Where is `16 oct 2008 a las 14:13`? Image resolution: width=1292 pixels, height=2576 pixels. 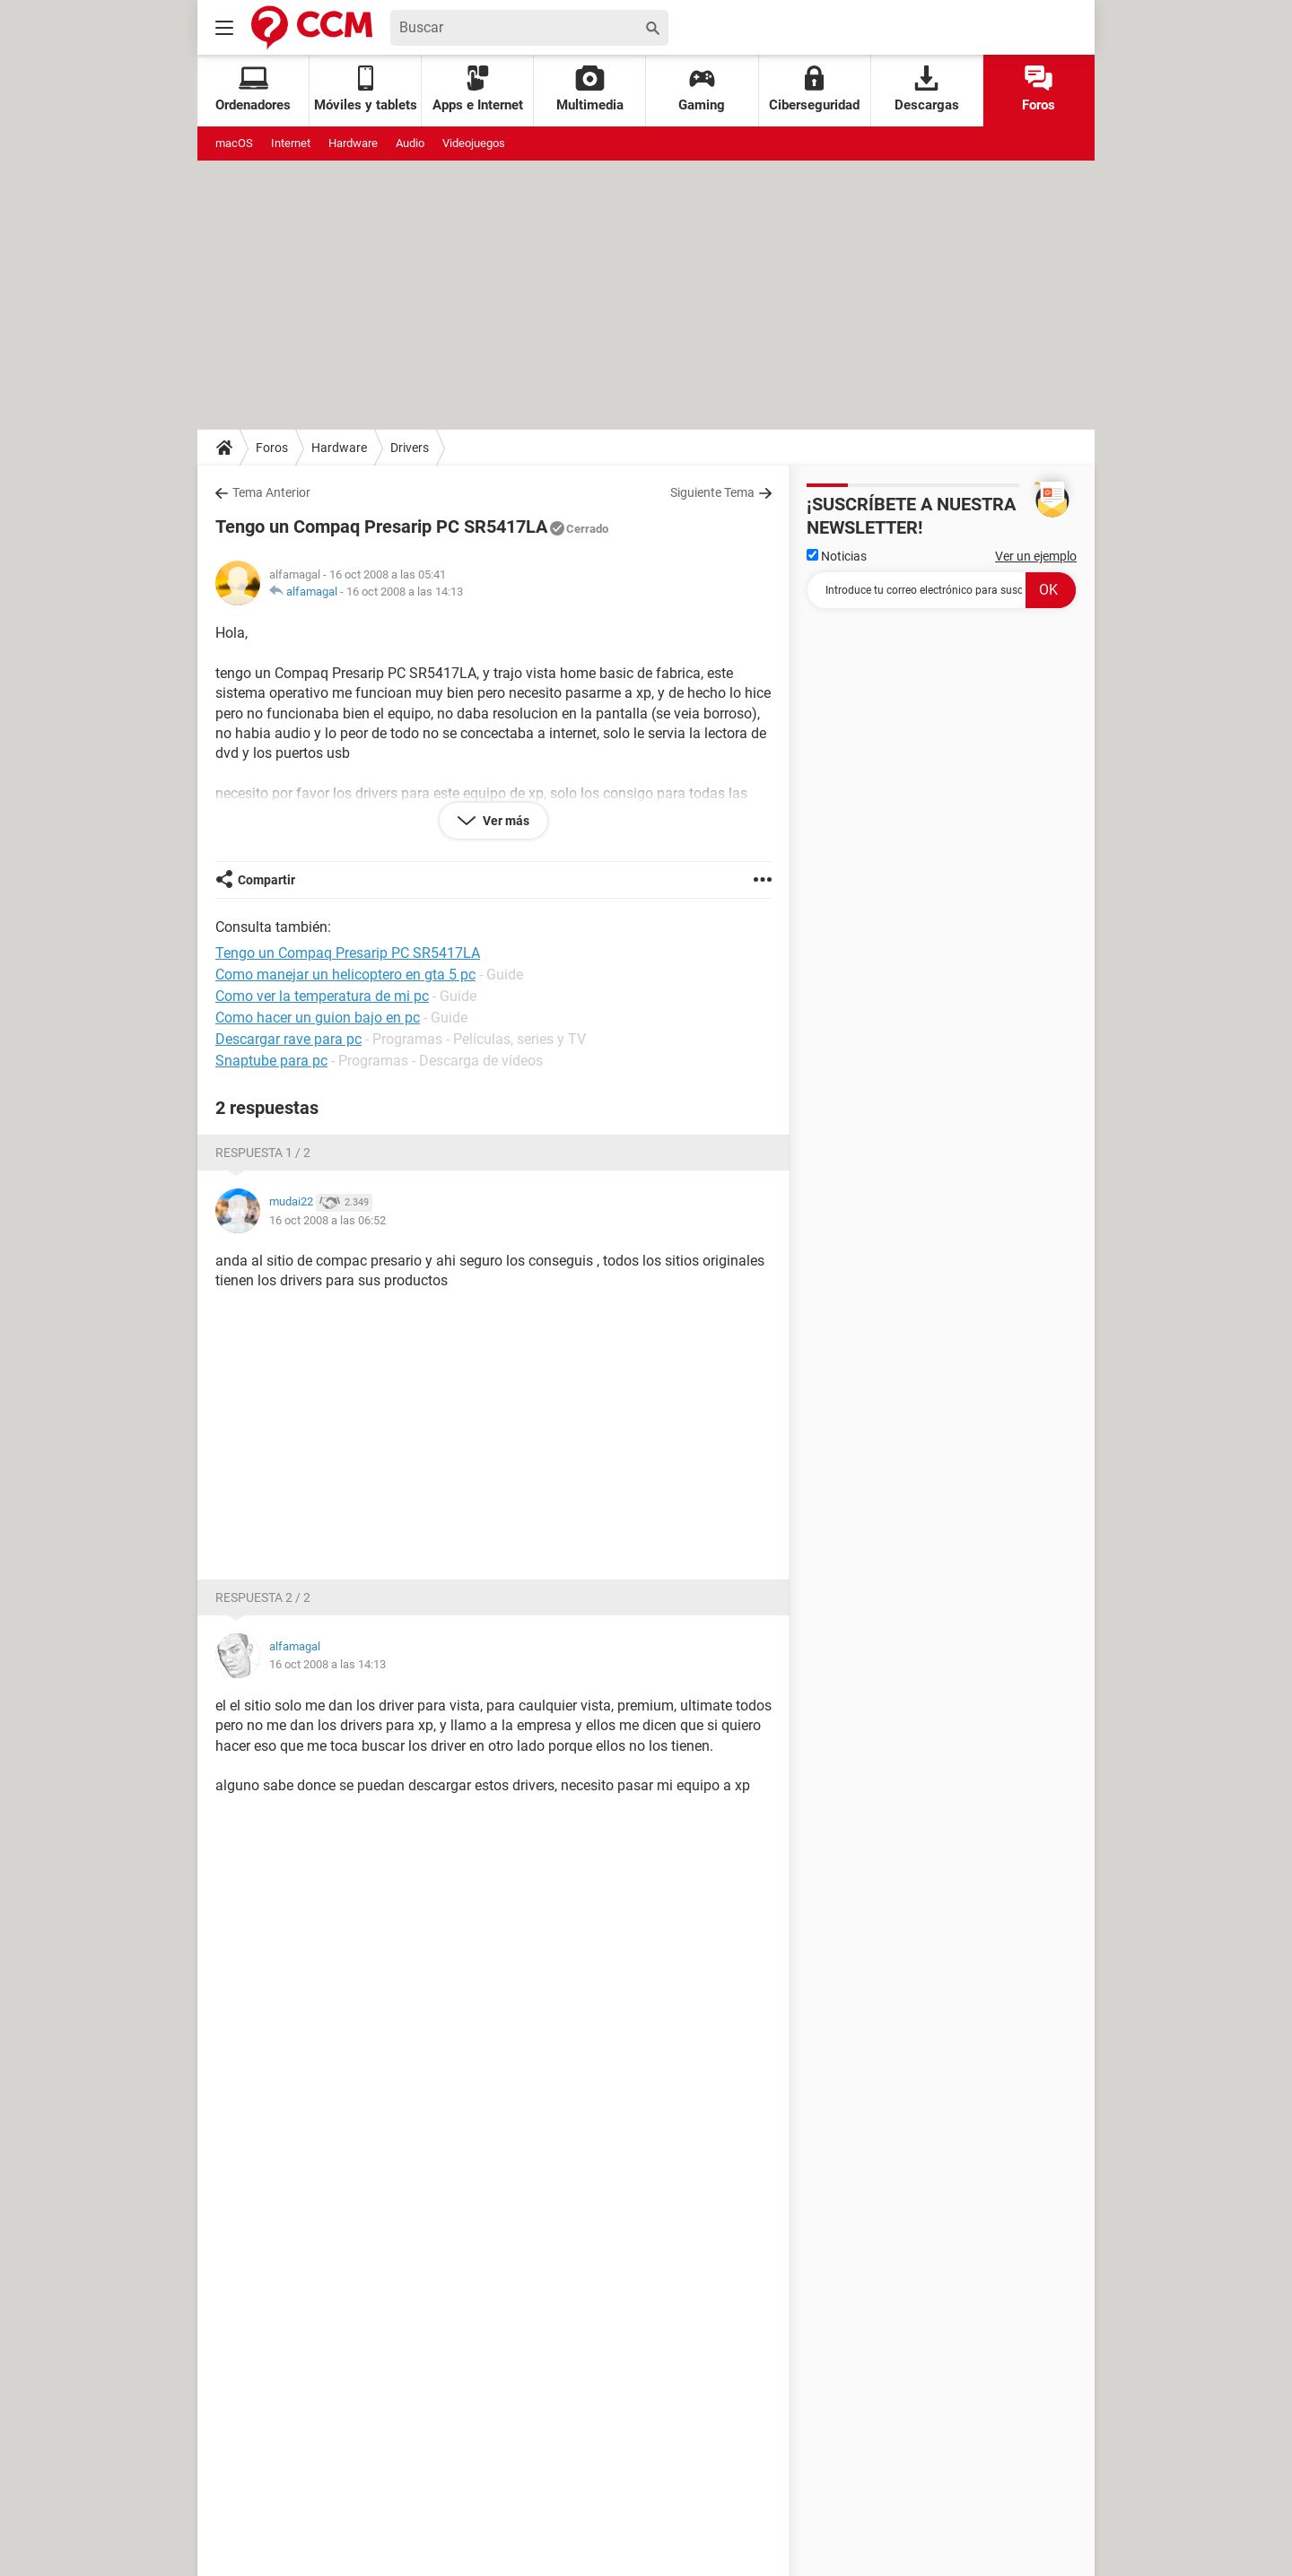 16 oct 2008 a las 14:13 is located at coordinates (404, 591).